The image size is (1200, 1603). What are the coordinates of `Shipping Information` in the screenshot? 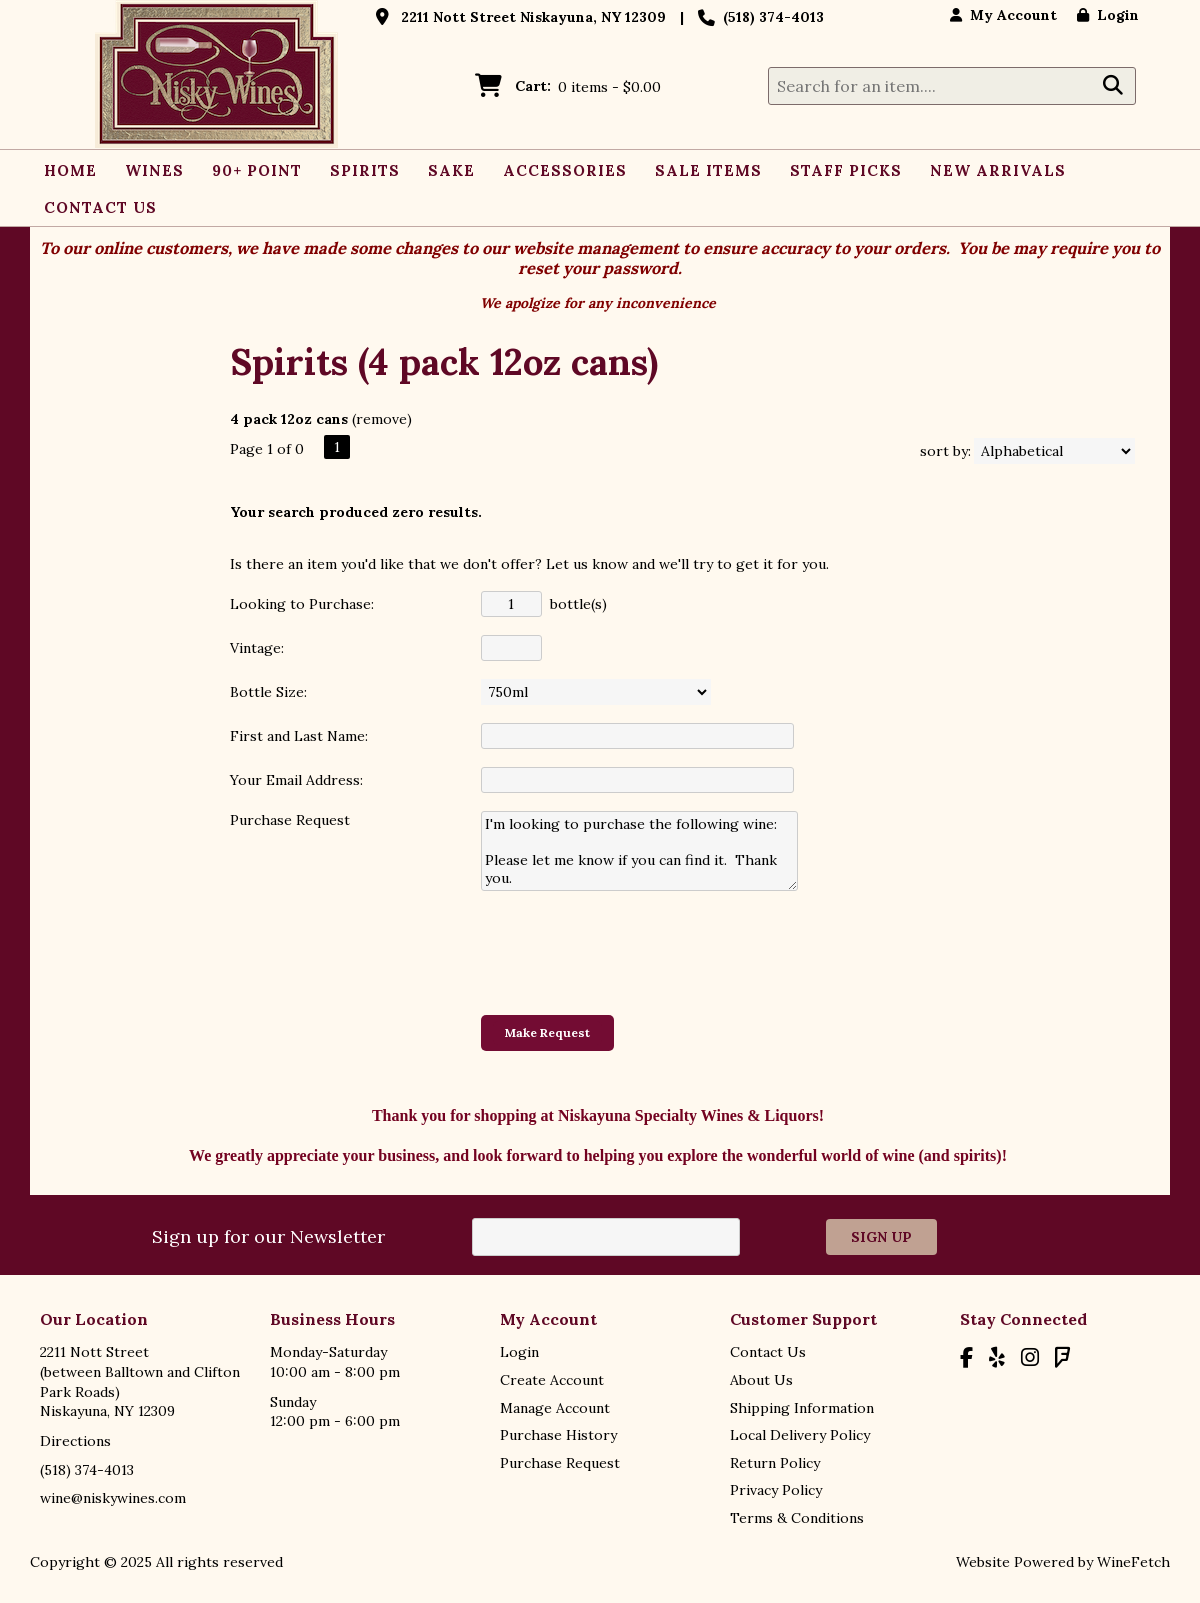 It's located at (802, 1408).